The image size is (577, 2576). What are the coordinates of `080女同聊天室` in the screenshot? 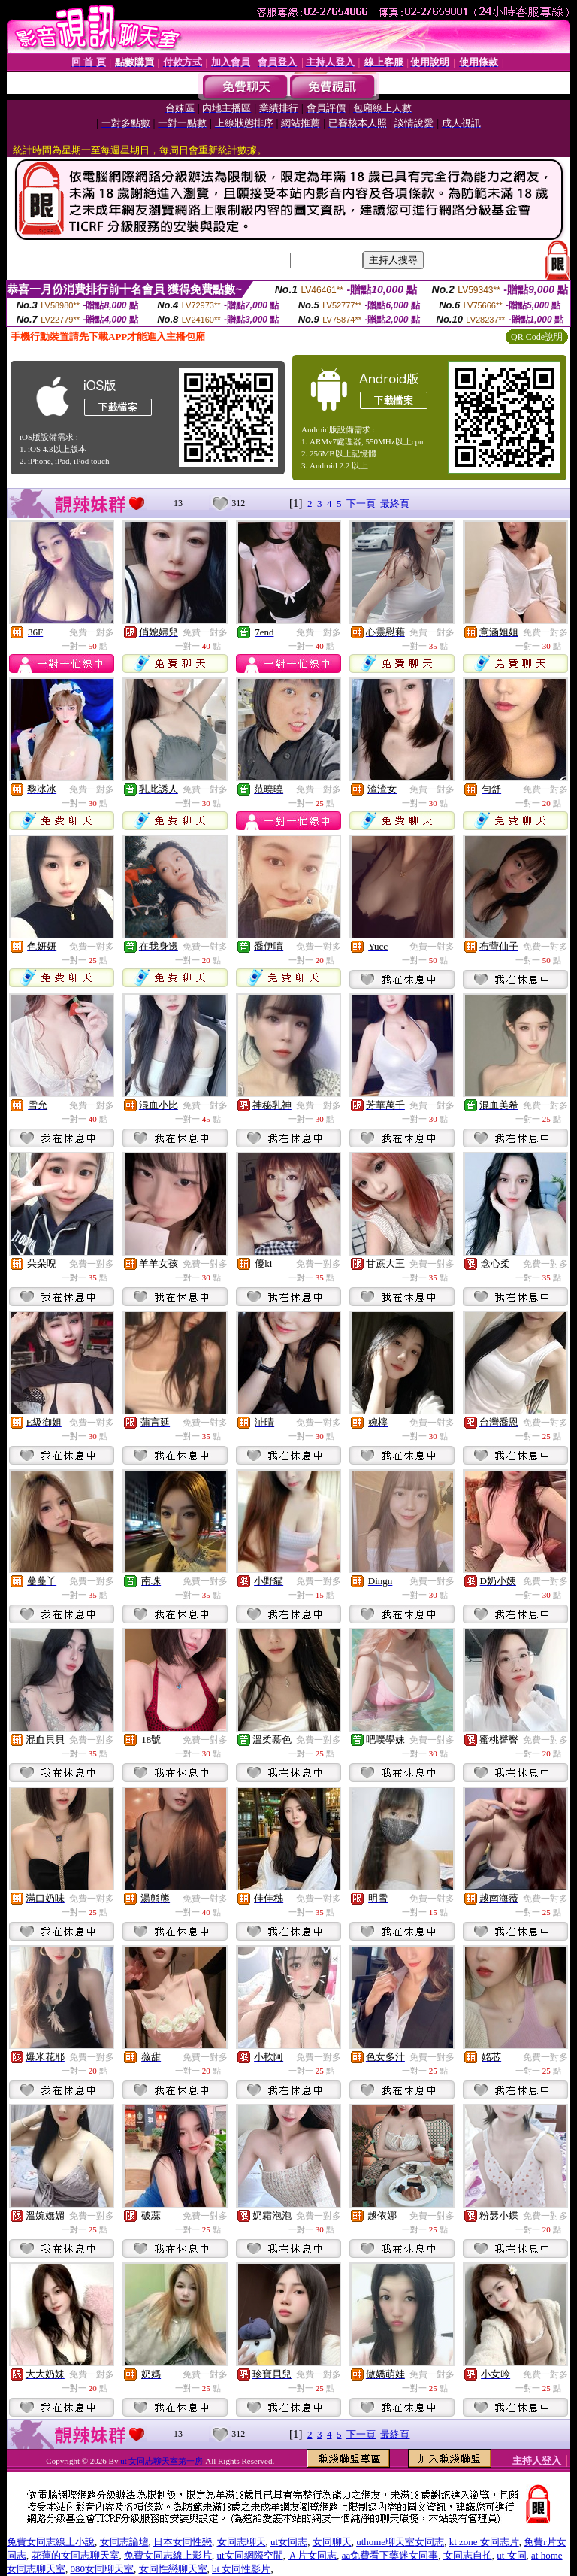 It's located at (102, 2568).